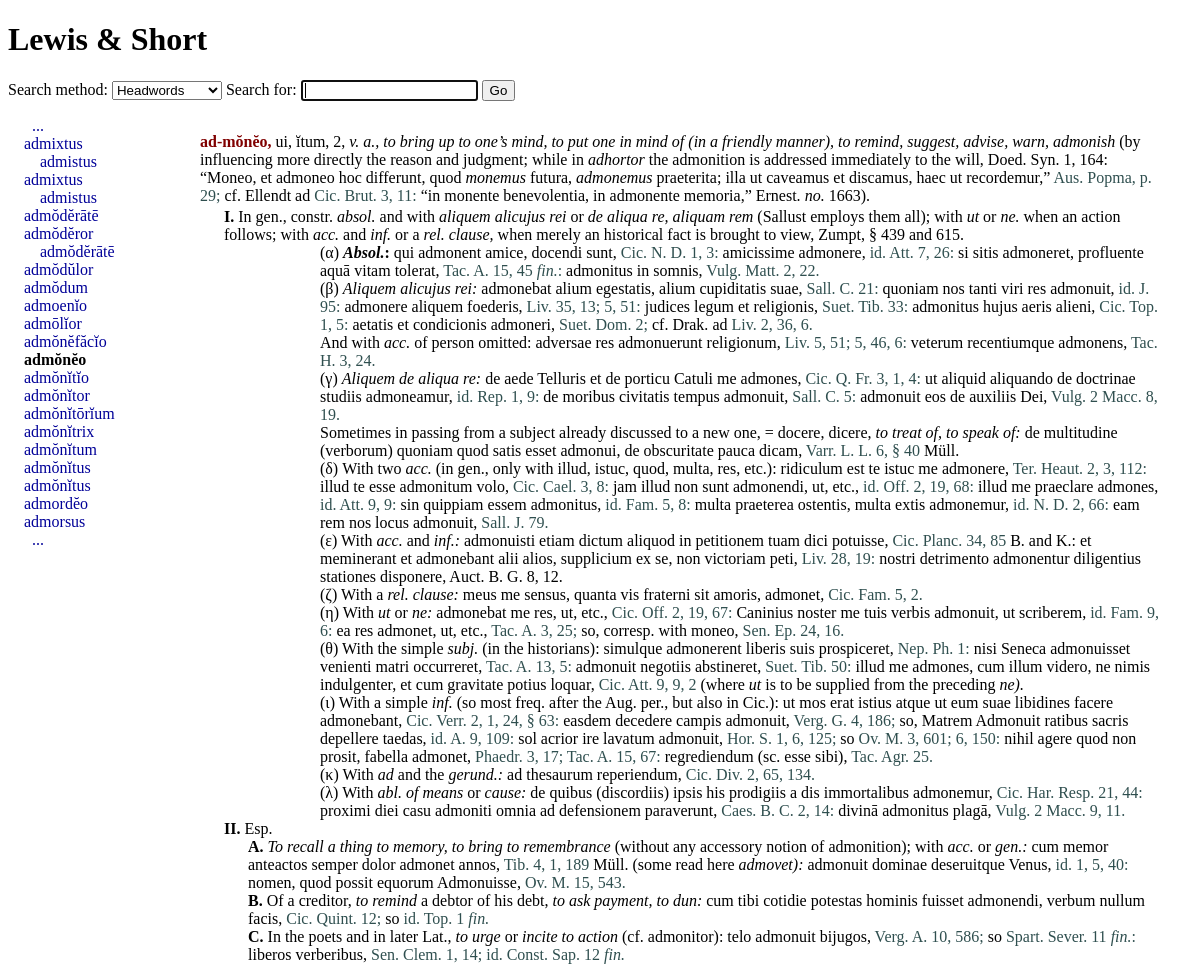 The width and height of the screenshot is (1191, 964). Describe the element at coordinates (1080, 288) in the screenshot. I see `admonuit` at that location.